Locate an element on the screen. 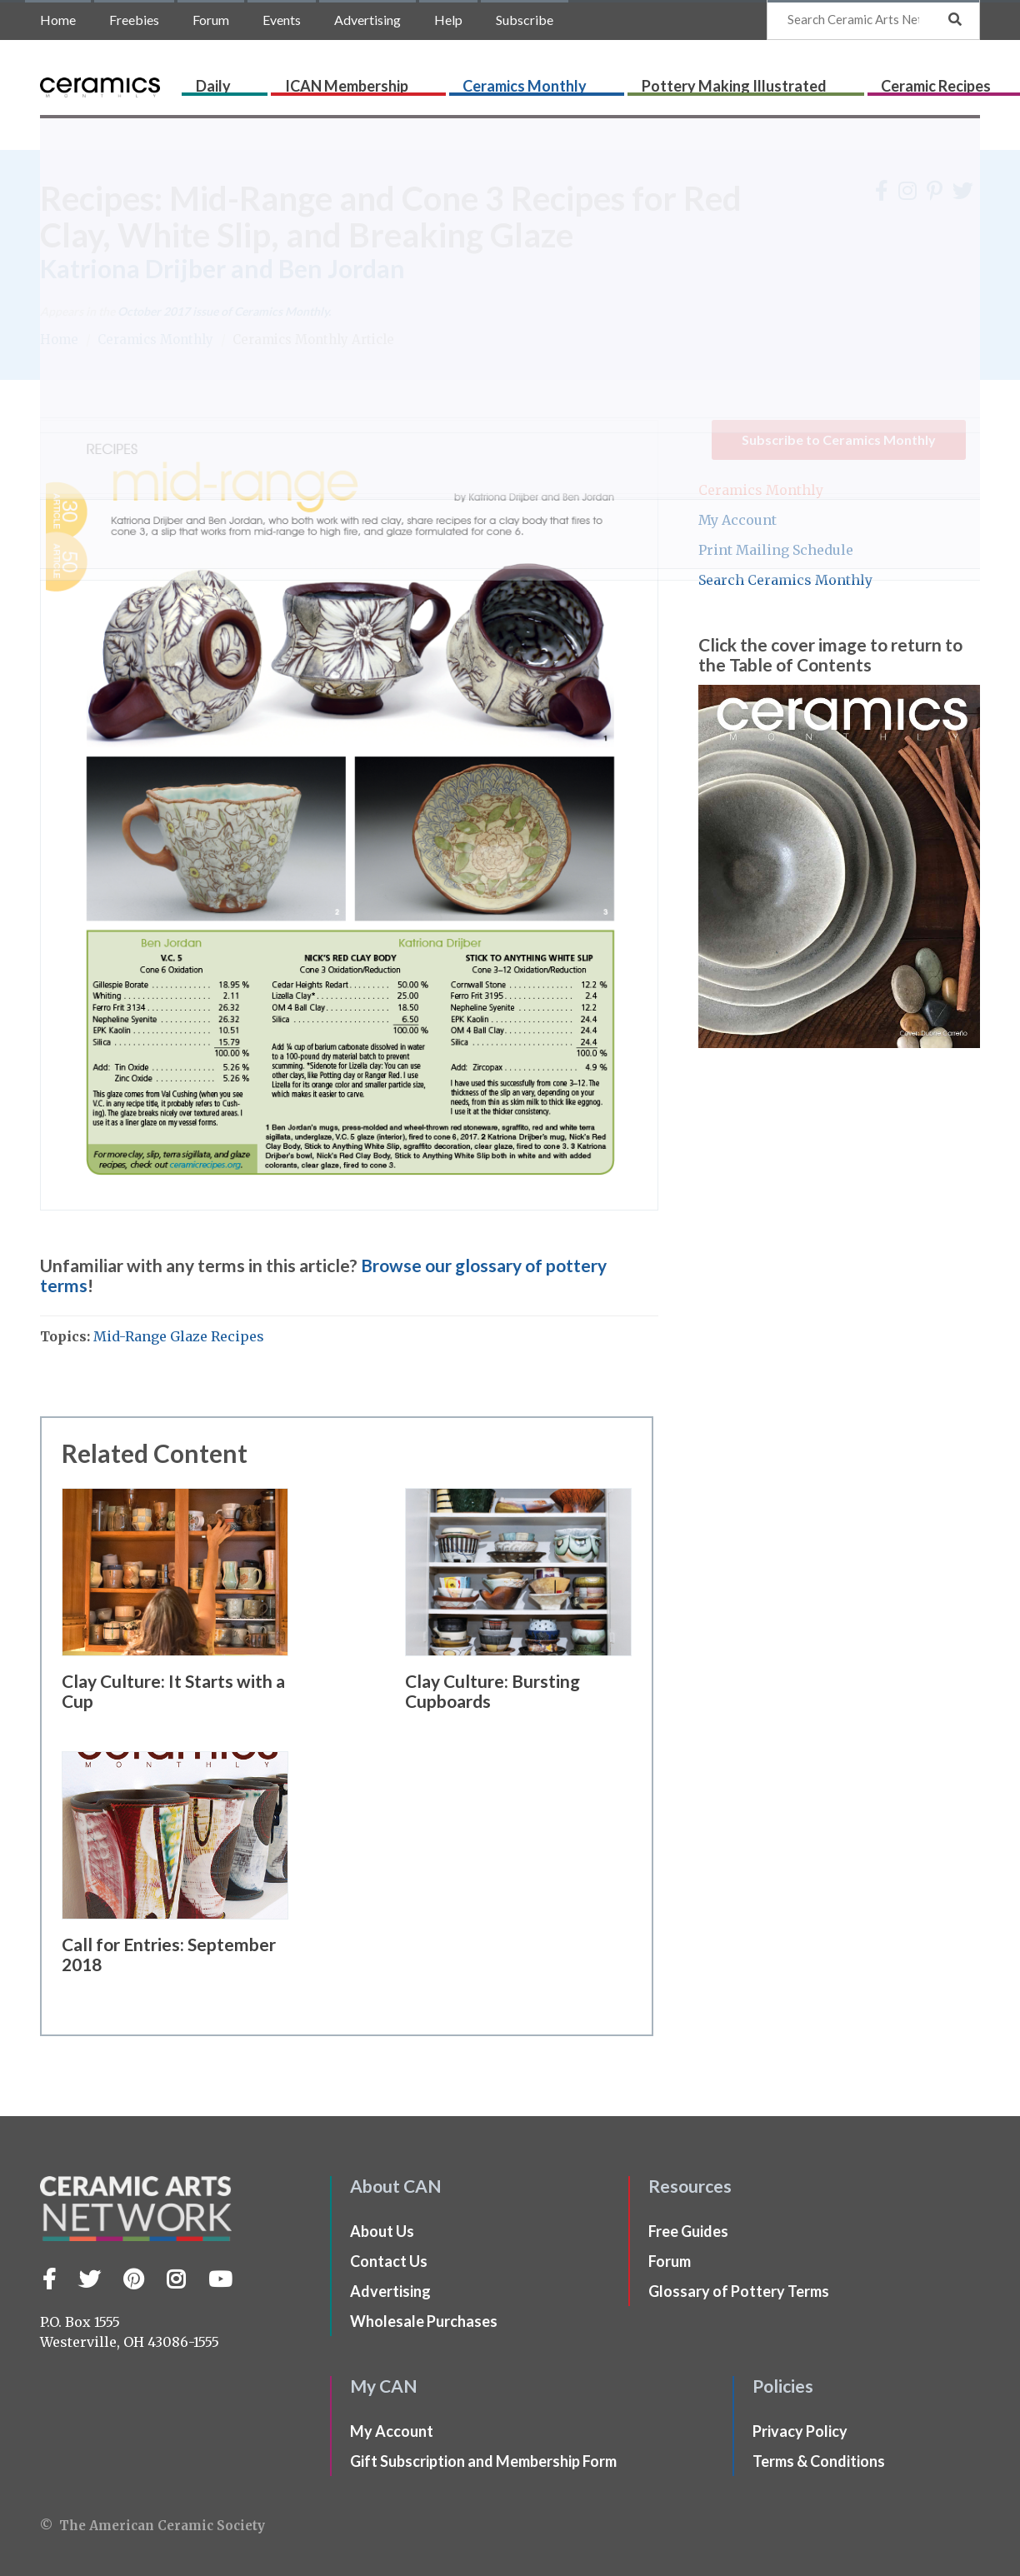 The height and width of the screenshot is (2576, 1020). Freebies is located at coordinates (134, 19).